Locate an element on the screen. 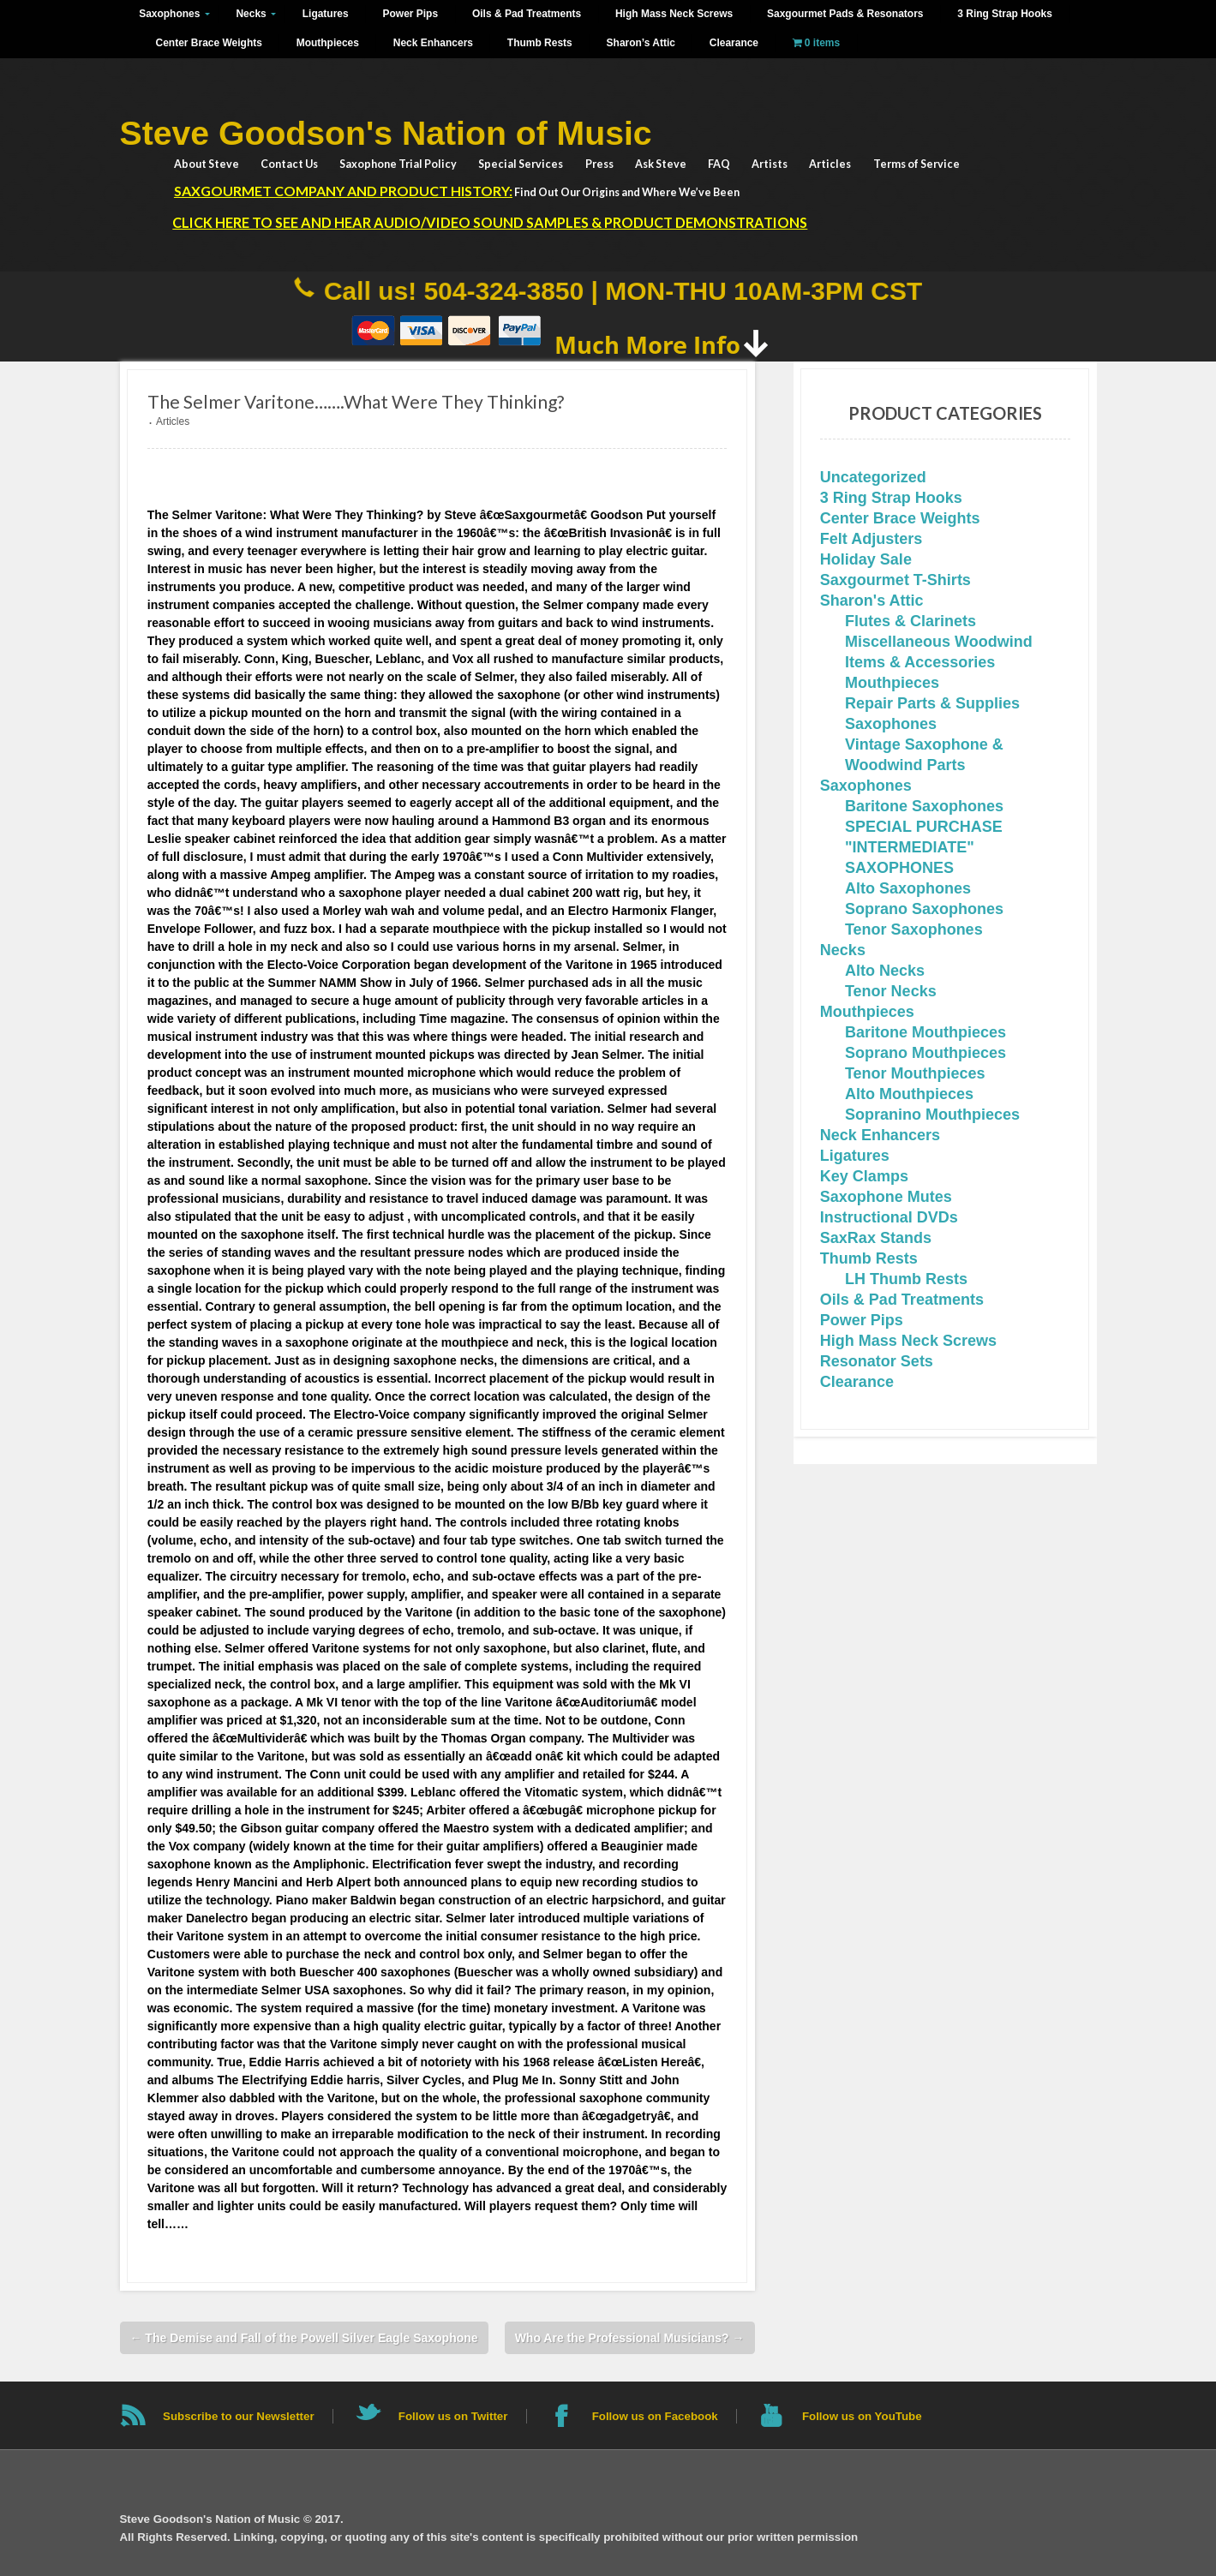 This screenshot has width=1216, height=2576. Baritone Saxophones is located at coordinates (924, 806).